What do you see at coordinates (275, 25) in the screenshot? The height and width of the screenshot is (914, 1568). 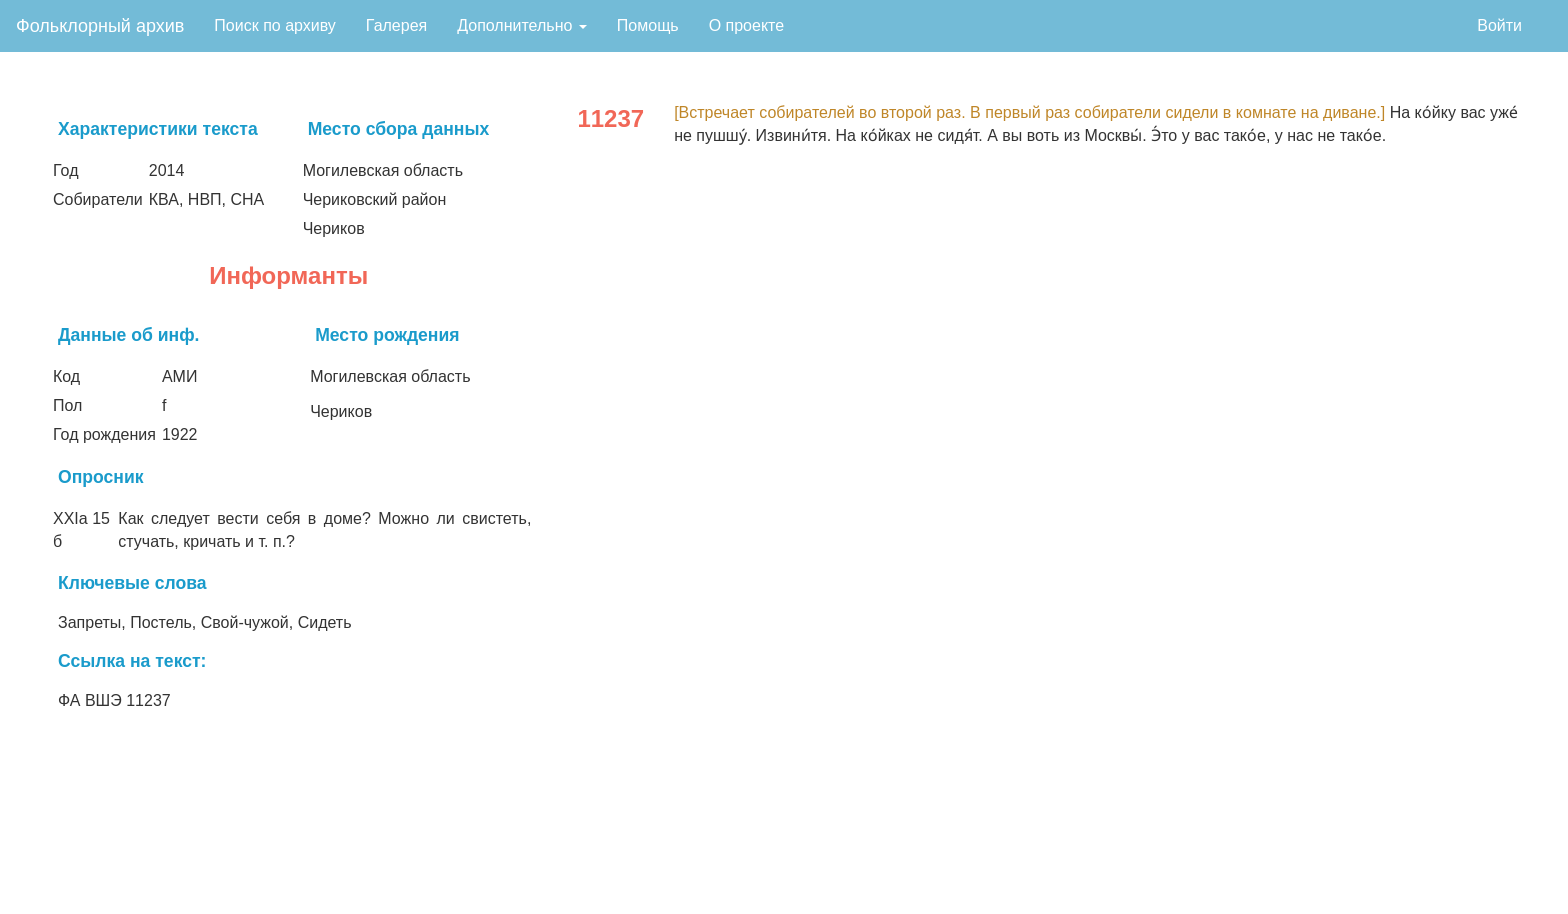 I see `Поиск по архиву` at bounding box center [275, 25].